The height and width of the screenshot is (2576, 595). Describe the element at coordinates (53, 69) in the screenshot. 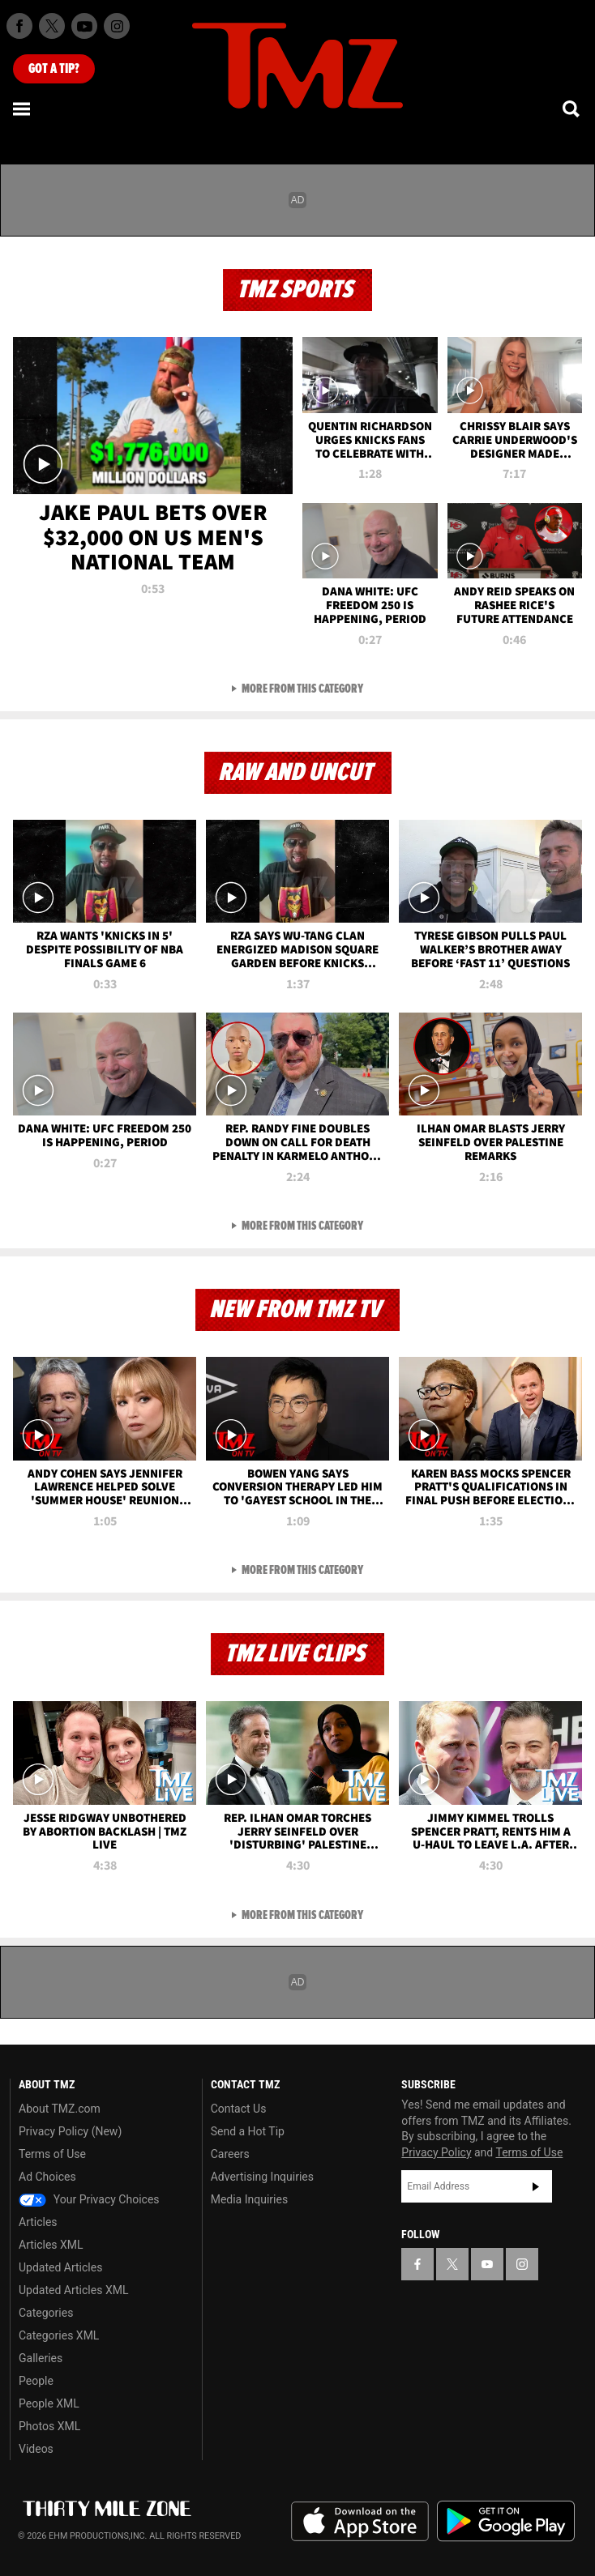

I see `Got [Got a Tip?]` at that location.